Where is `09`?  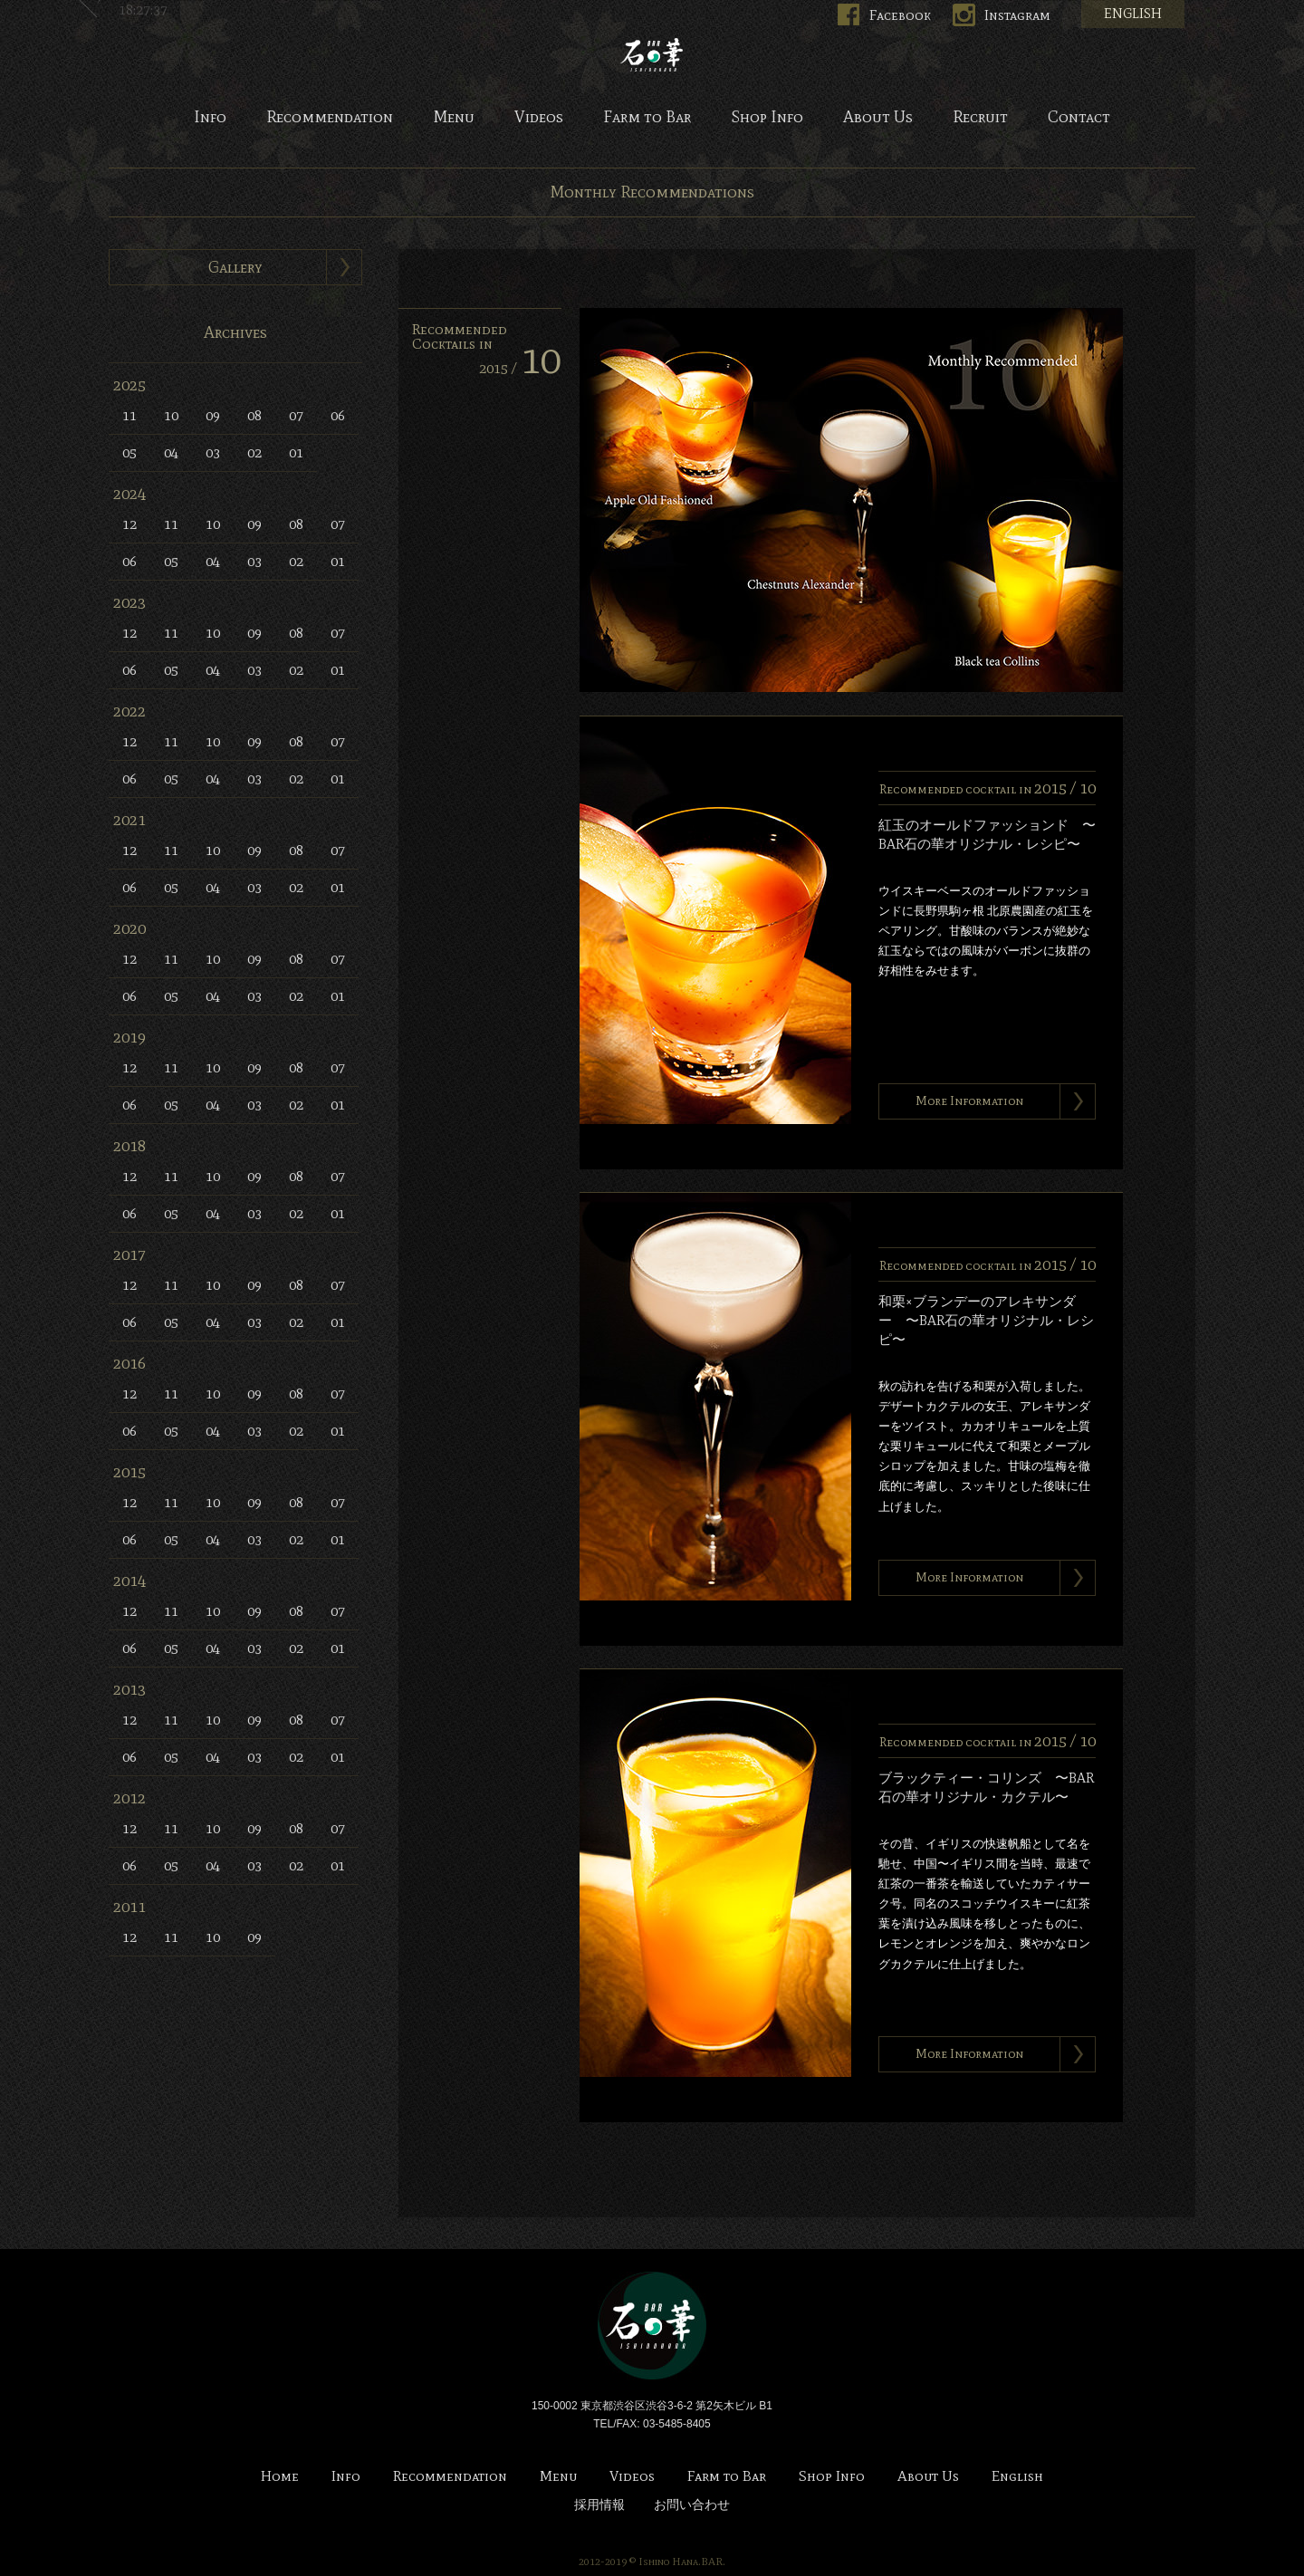
09 is located at coordinates (213, 415).